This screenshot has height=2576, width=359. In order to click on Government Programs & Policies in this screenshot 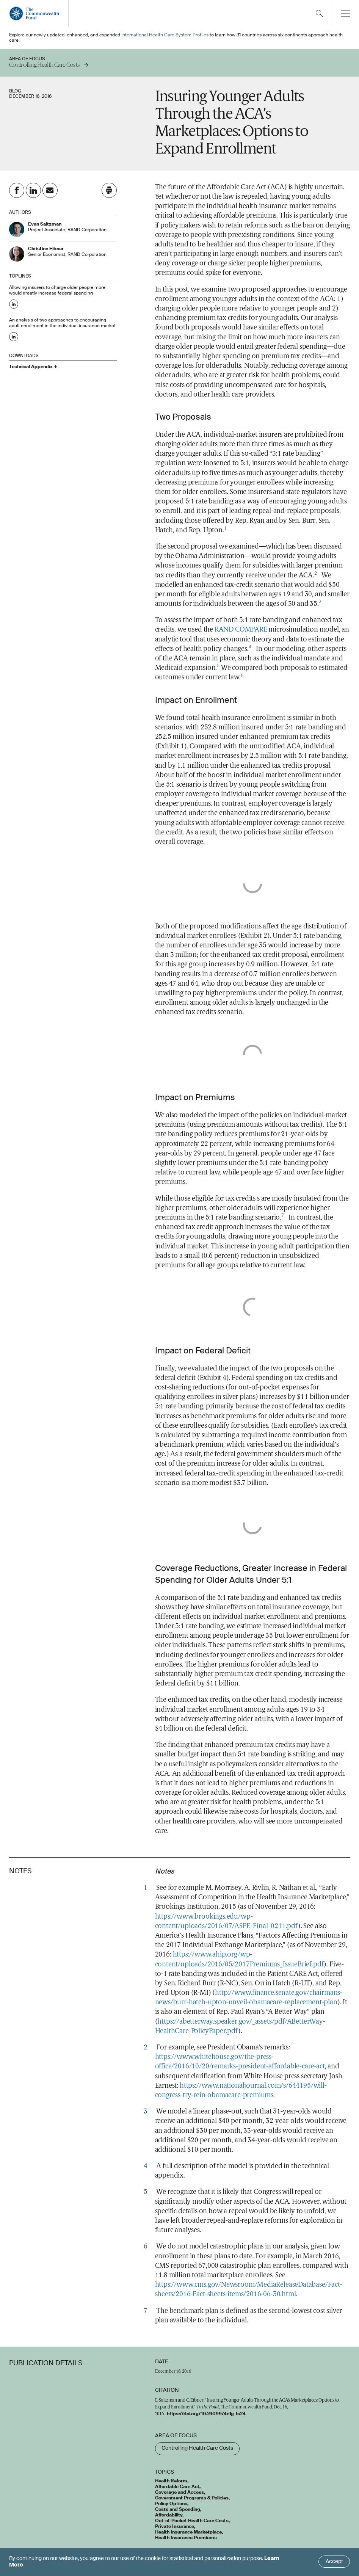, I will do `click(192, 2498)`.